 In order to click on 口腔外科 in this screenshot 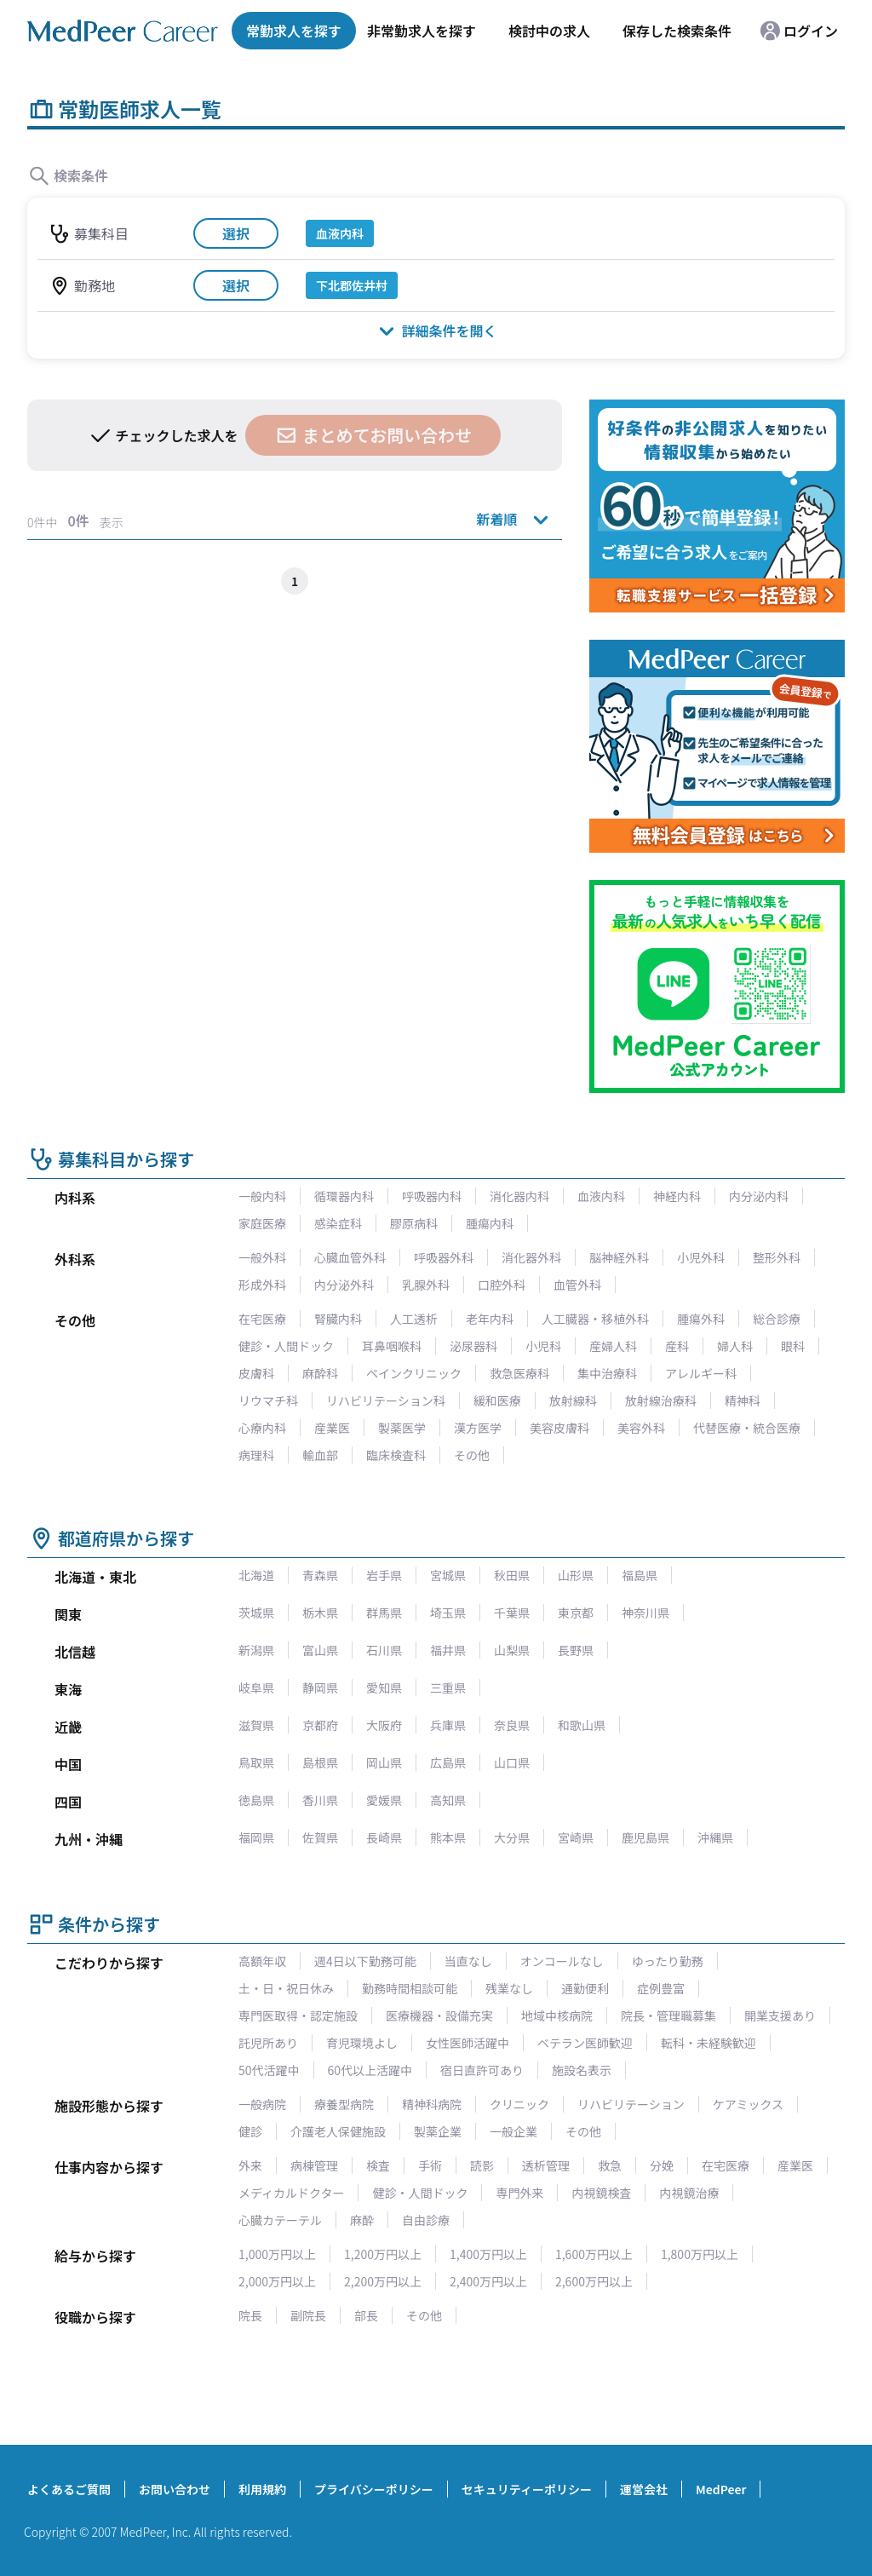, I will do `click(501, 1284)`.